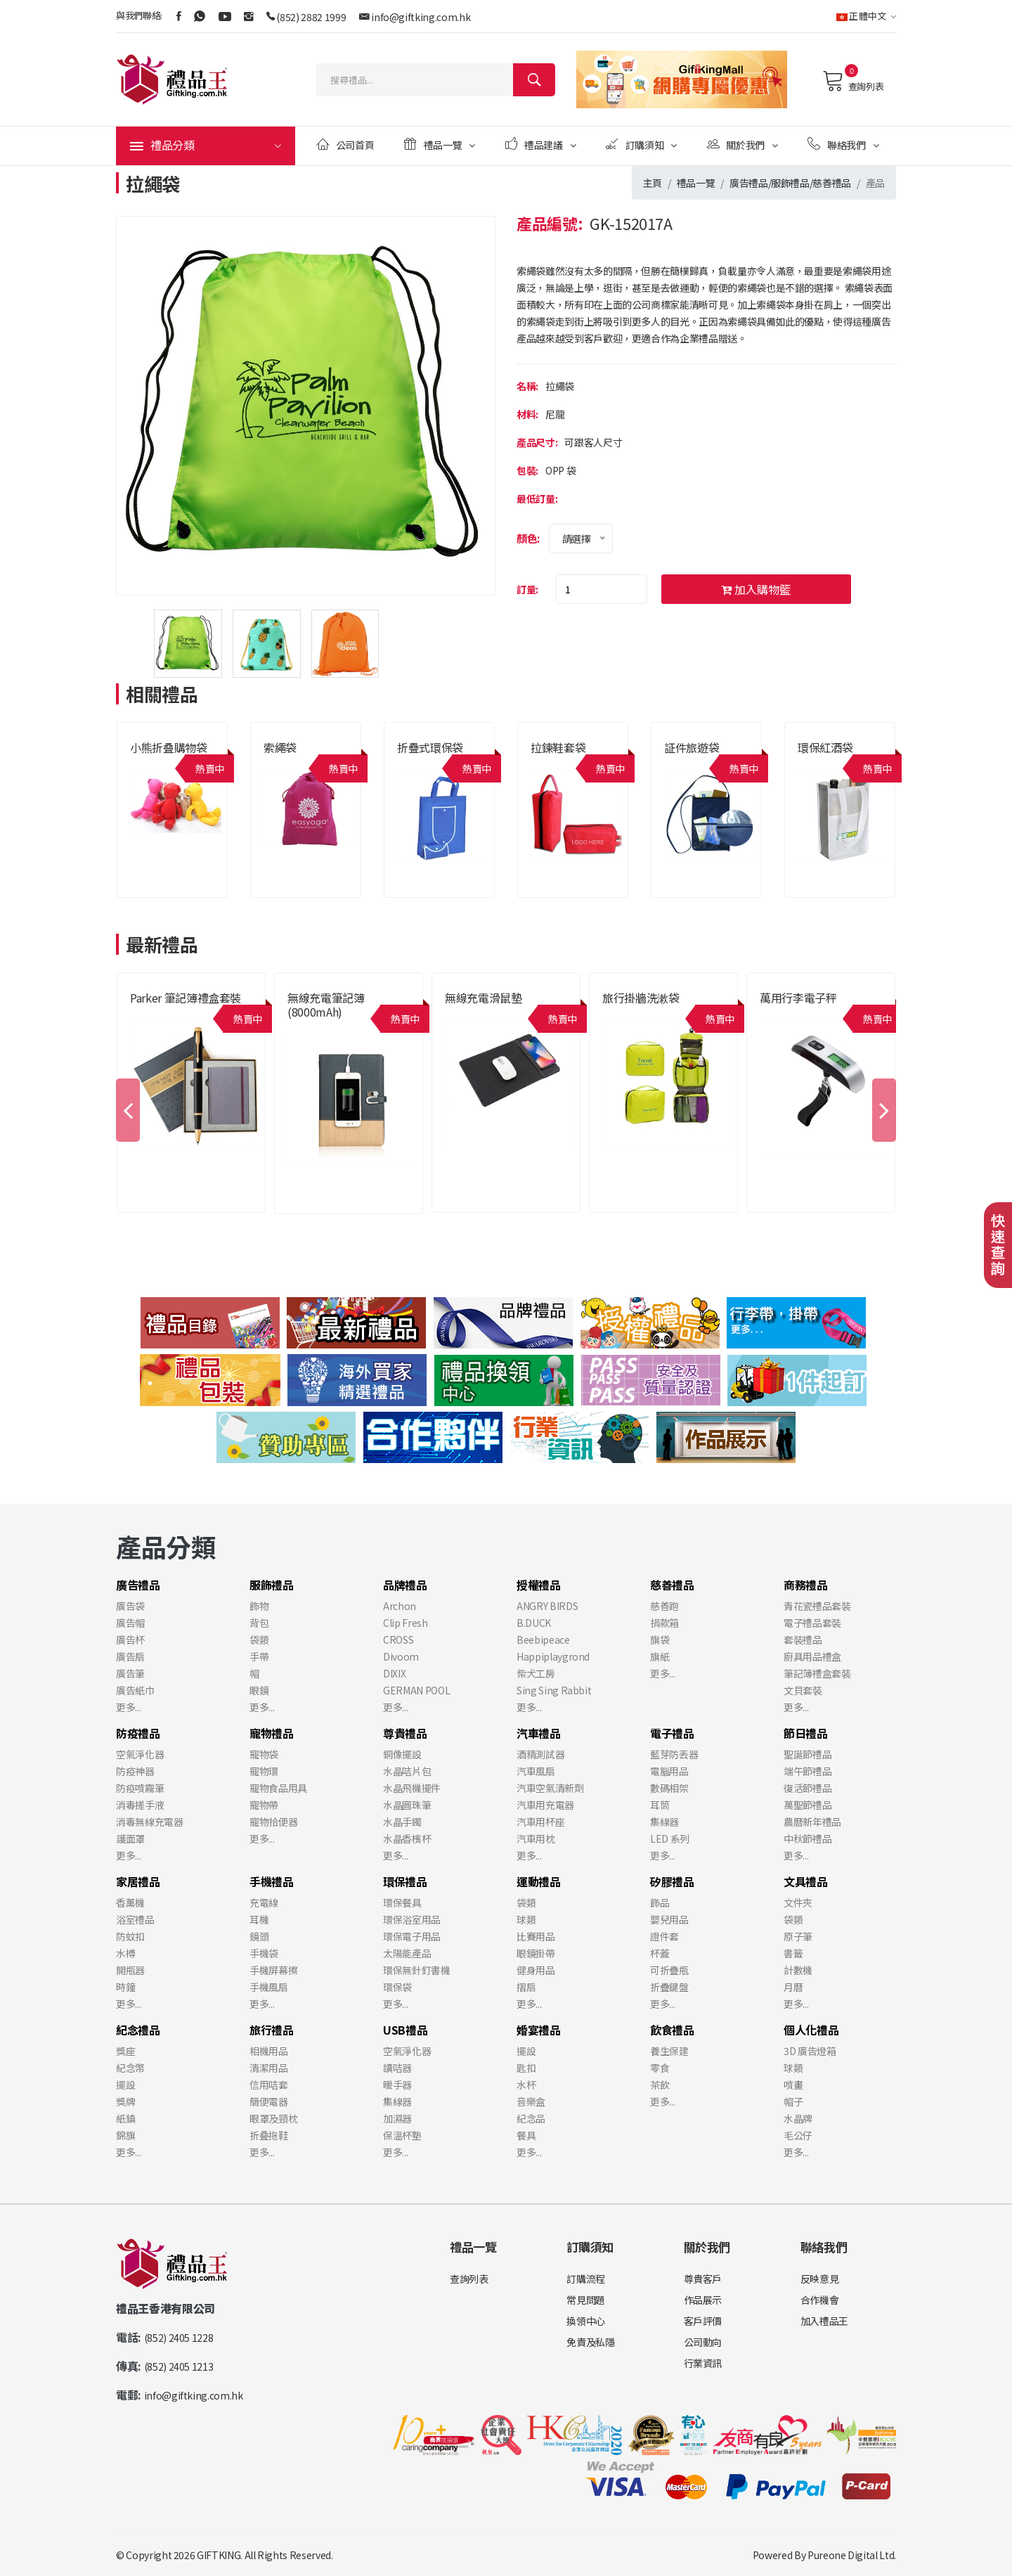 This screenshot has width=1012, height=2576. I want to click on 文貝套裝, so click(803, 1690).